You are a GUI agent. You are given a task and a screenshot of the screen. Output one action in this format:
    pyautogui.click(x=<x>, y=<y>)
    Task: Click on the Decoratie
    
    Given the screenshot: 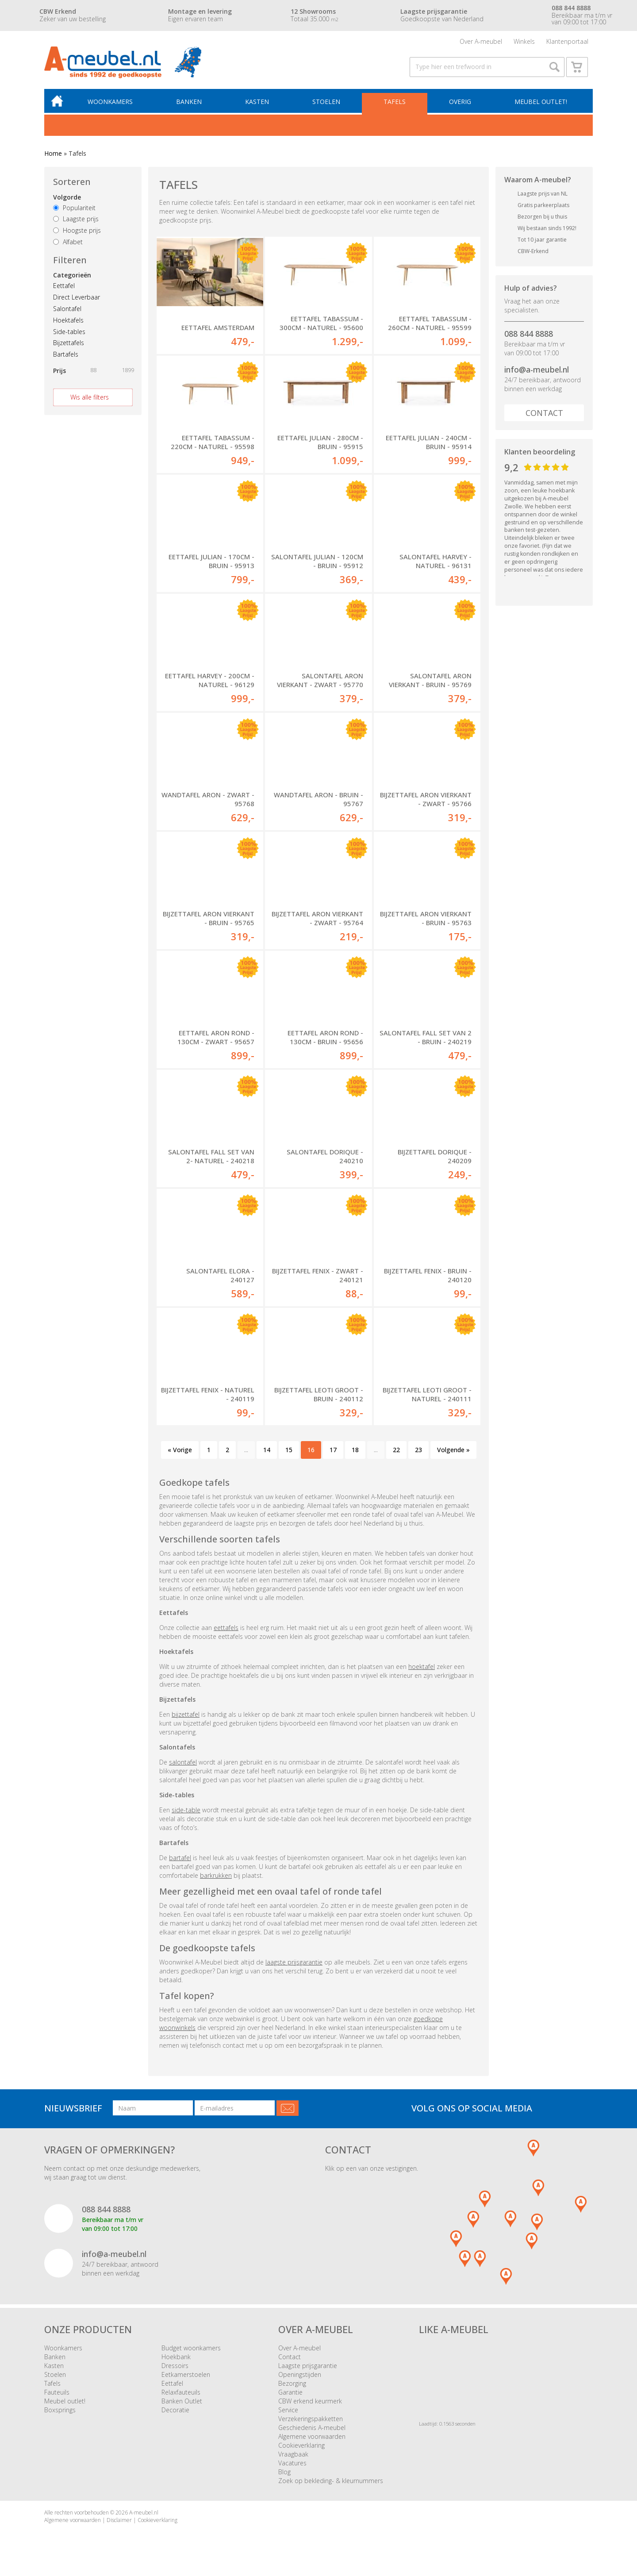 What is the action you would take?
    pyautogui.click(x=175, y=2413)
    